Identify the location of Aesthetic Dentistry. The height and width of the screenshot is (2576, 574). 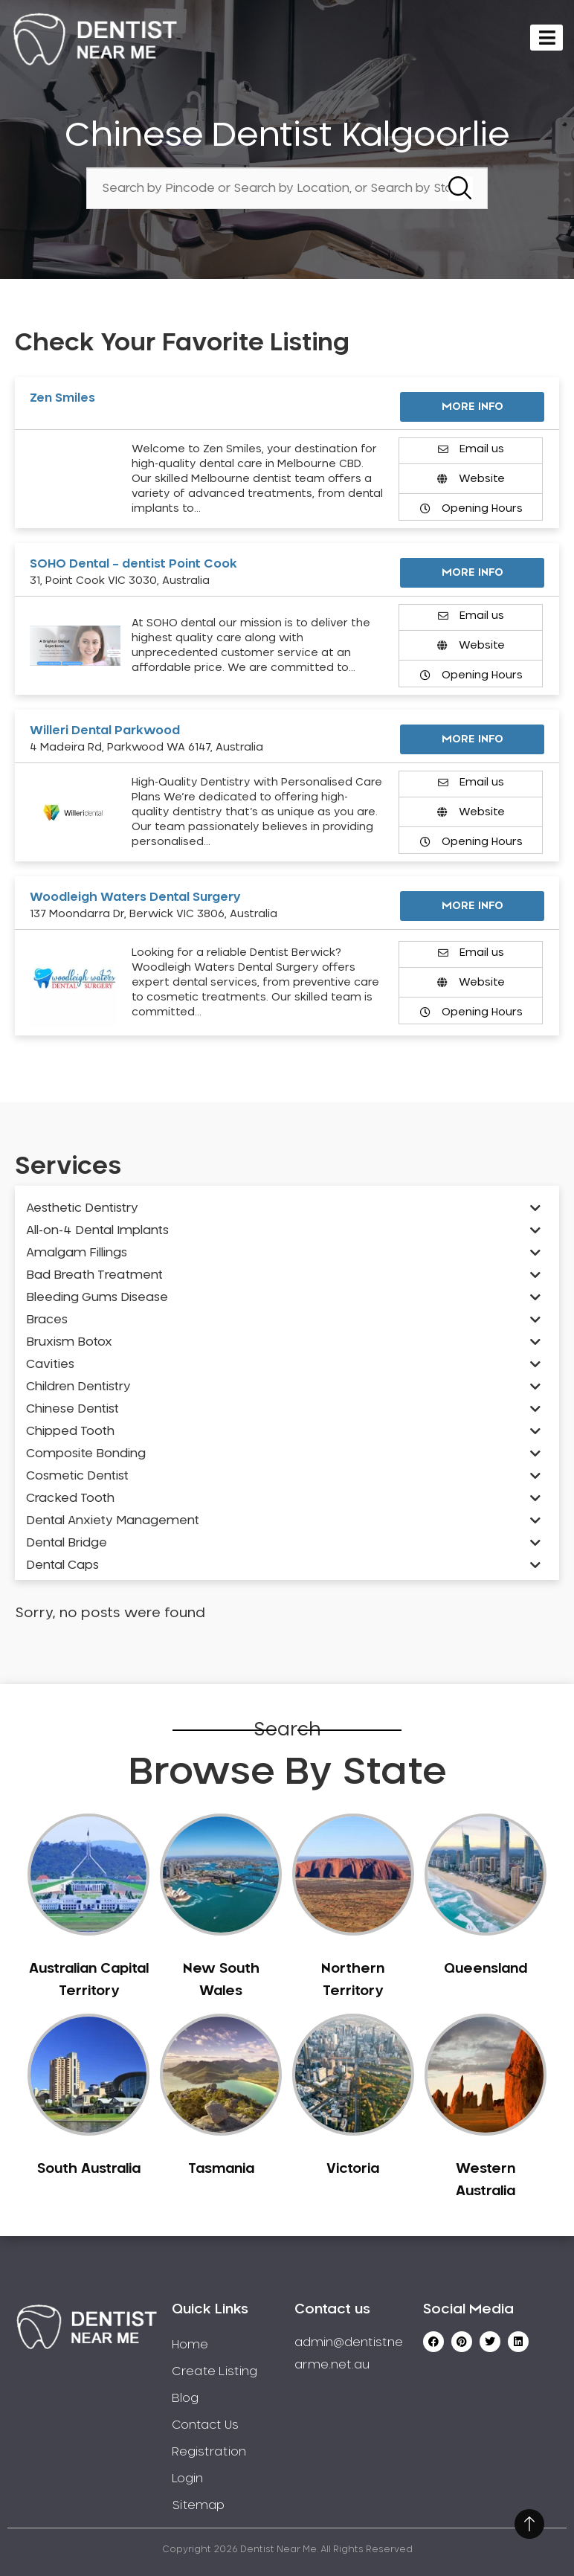
(82, 1208).